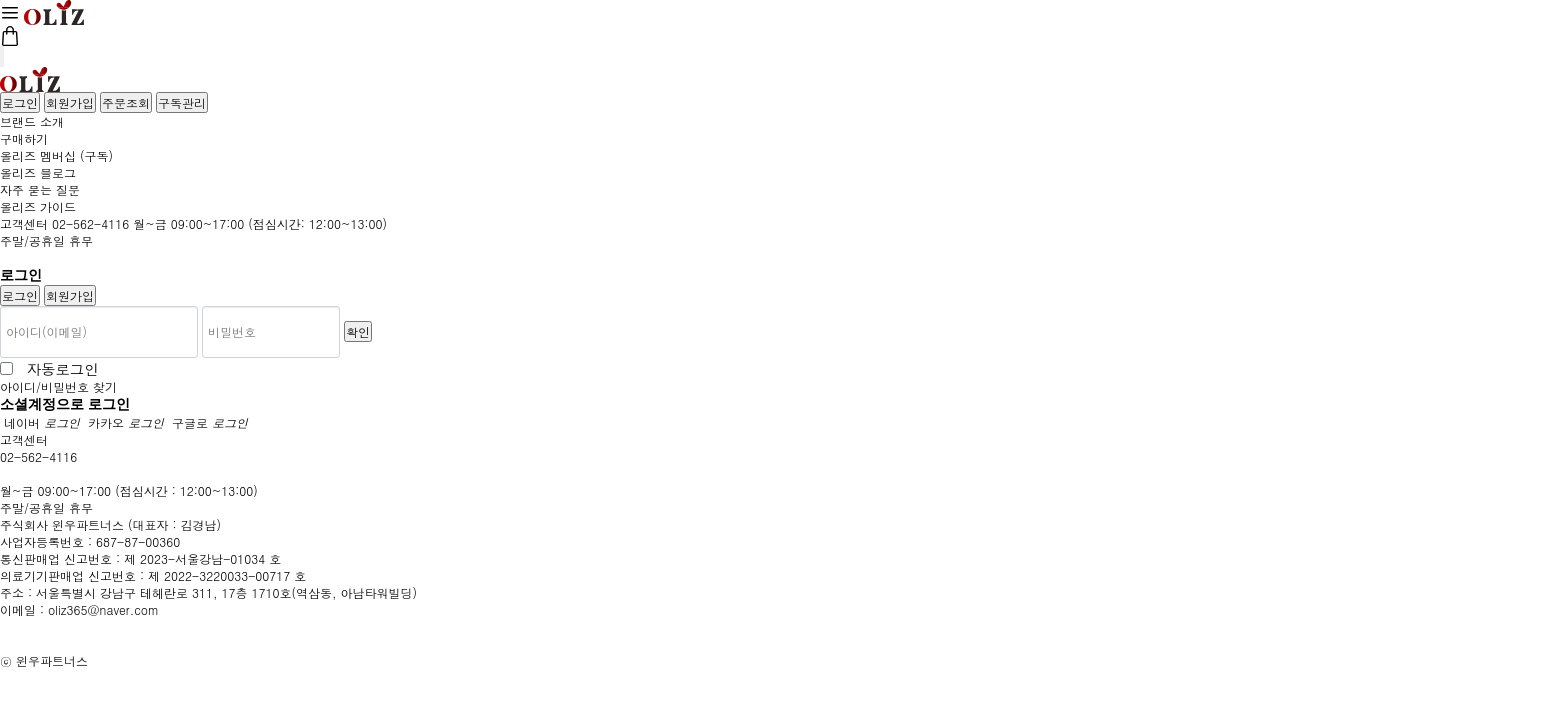  What do you see at coordinates (58, 386) in the screenshot?
I see `아이디/비밀번호 찾기` at bounding box center [58, 386].